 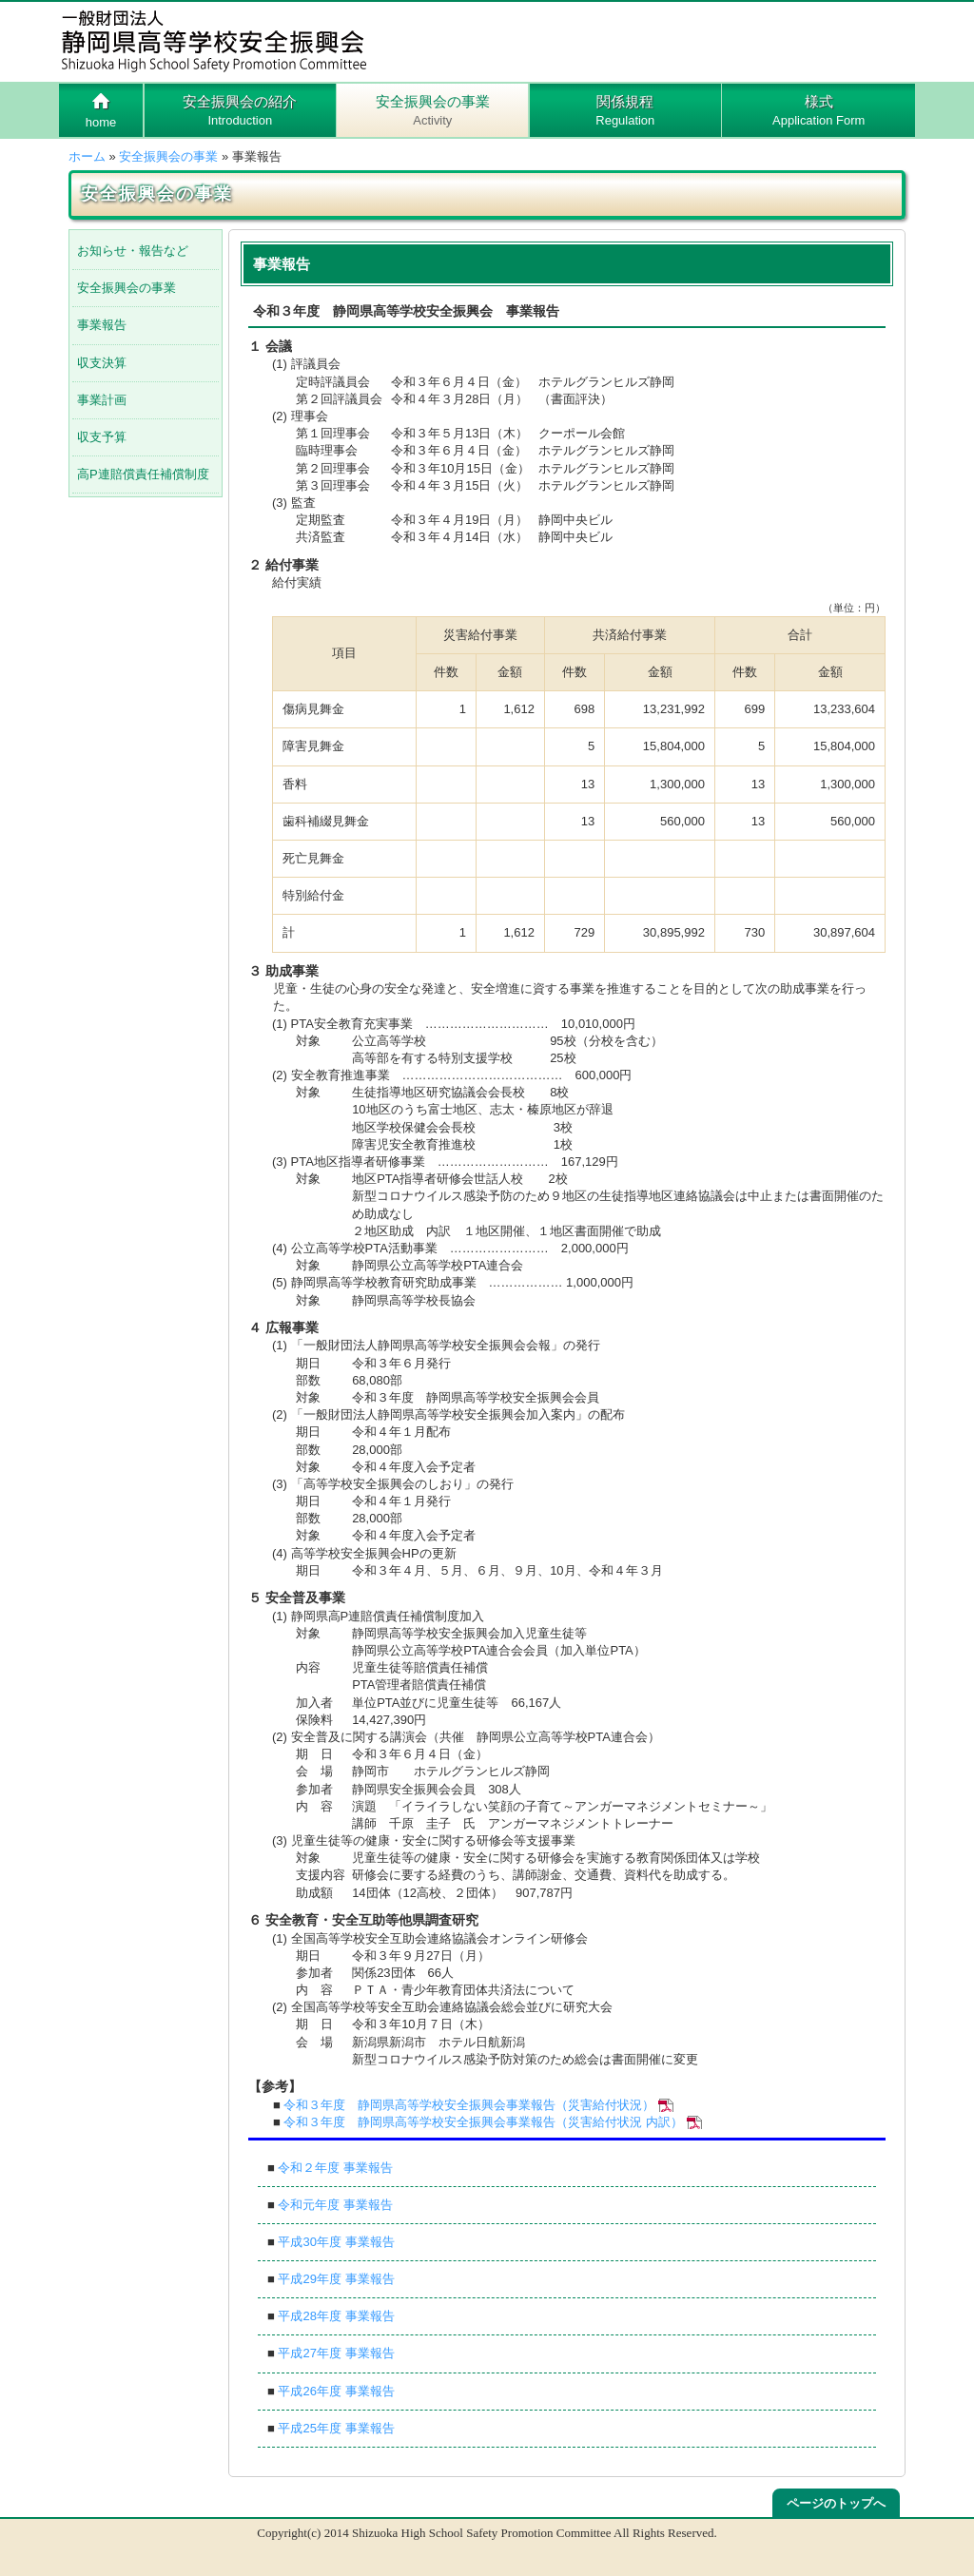 What do you see at coordinates (132, 250) in the screenshot?
I see `お知らせ・報告など` at bounding box center [132, 250].